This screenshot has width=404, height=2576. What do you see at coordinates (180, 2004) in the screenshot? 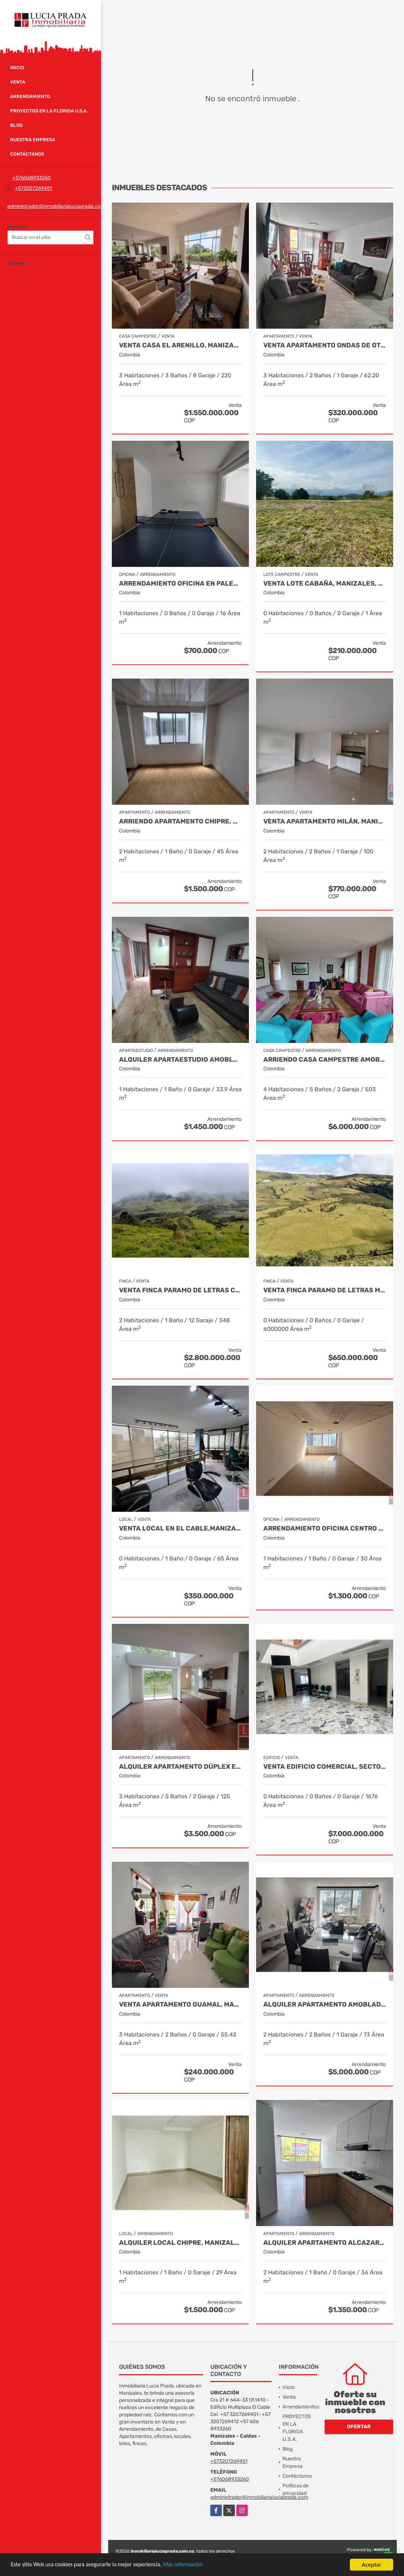
I see `Venta Apartamento Guamal, Manizales Cod.9888429` at bounding box center [180, 2004].